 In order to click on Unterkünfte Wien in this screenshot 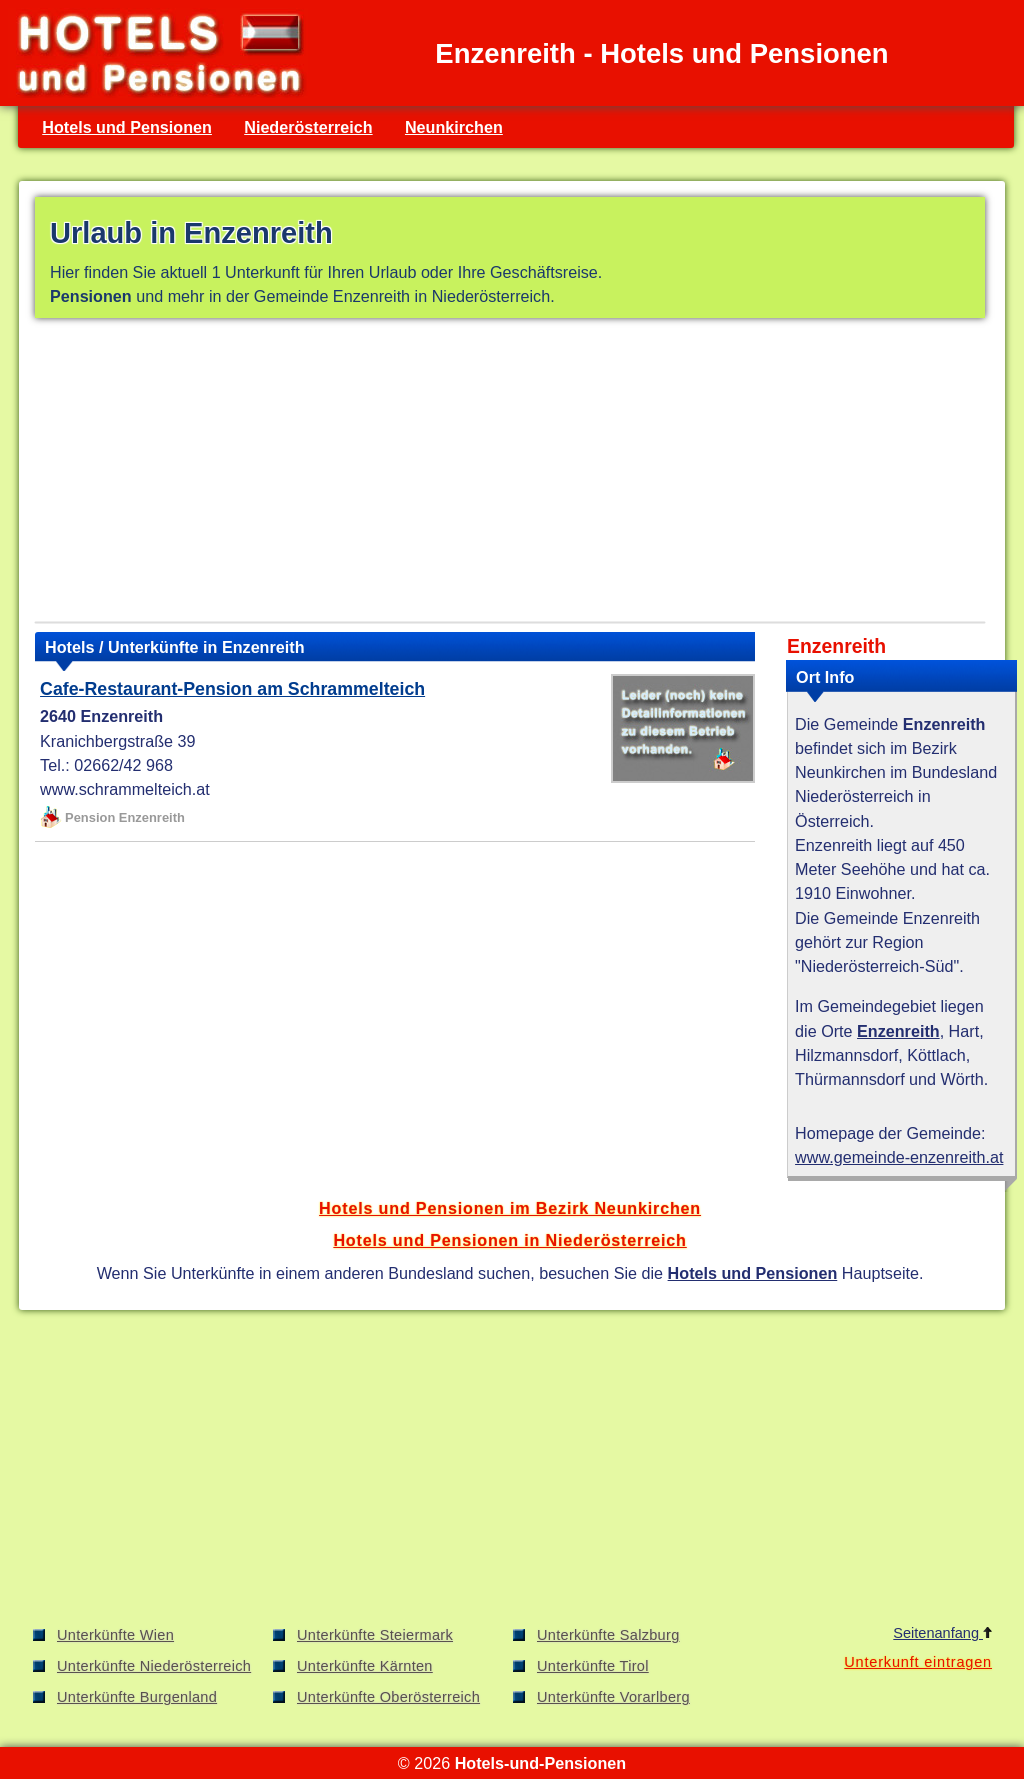, I will do `click(115, 1635)`.